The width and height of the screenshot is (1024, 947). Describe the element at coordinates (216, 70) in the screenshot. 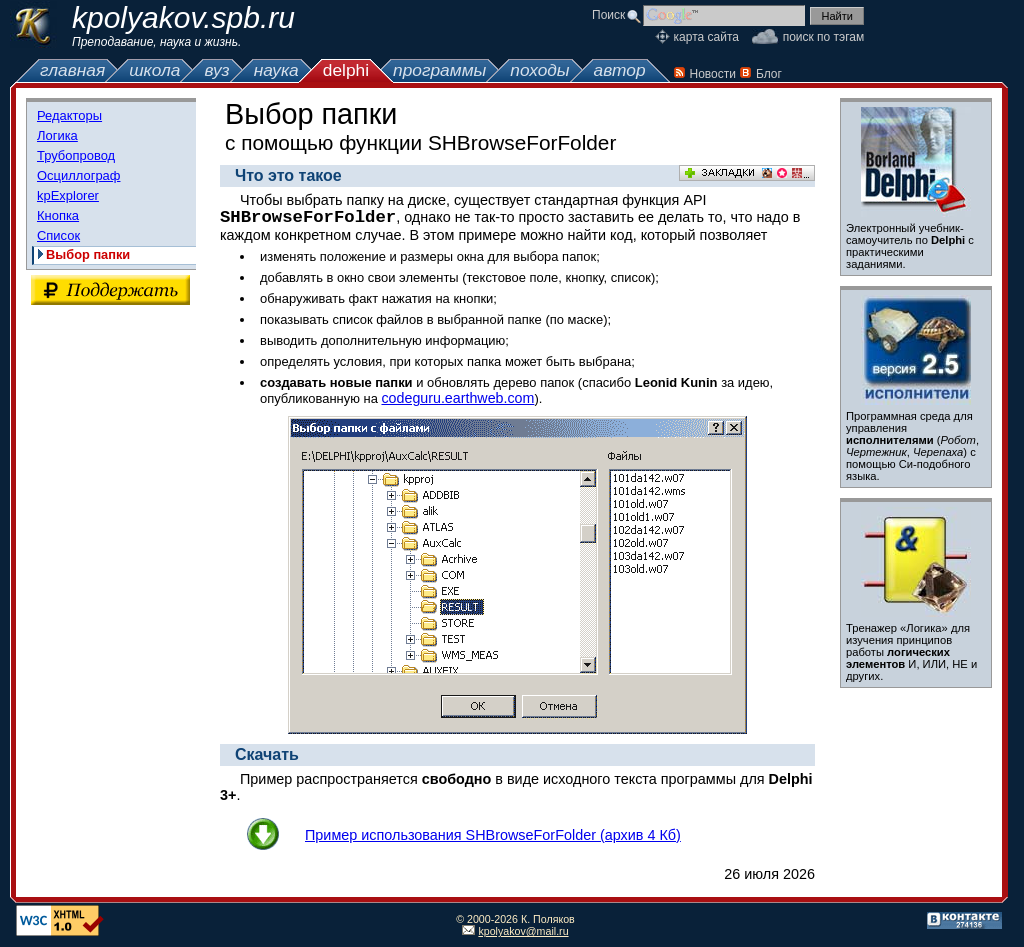

I see `вуз` at that location.